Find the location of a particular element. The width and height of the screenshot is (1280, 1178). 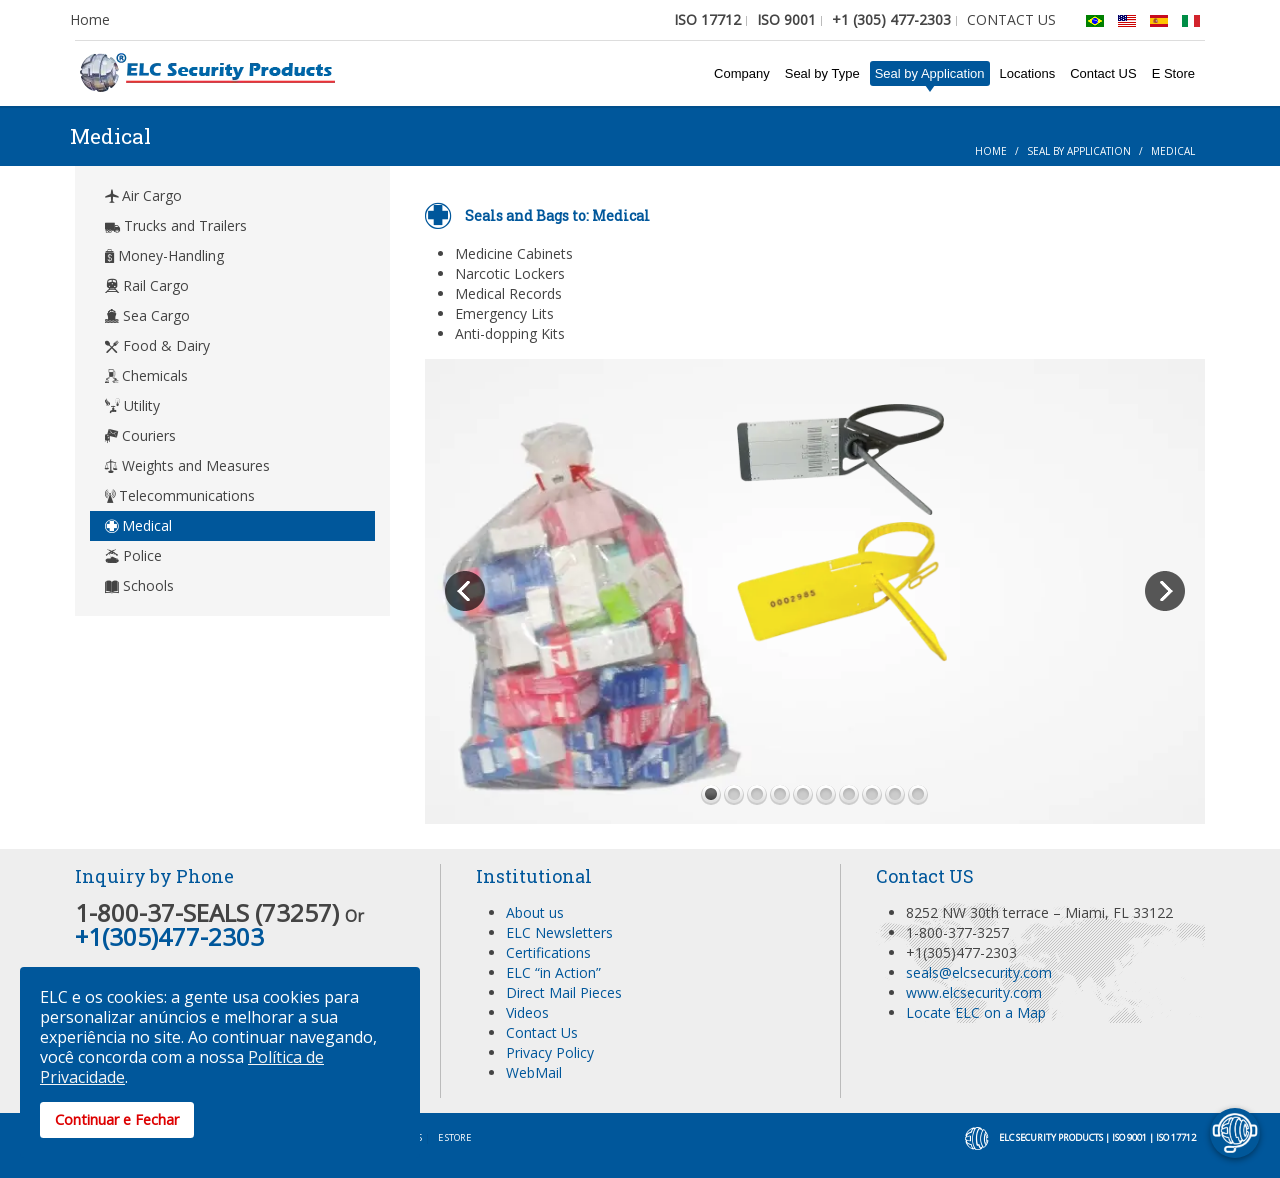

Utility is located at coordinates (132, 405).